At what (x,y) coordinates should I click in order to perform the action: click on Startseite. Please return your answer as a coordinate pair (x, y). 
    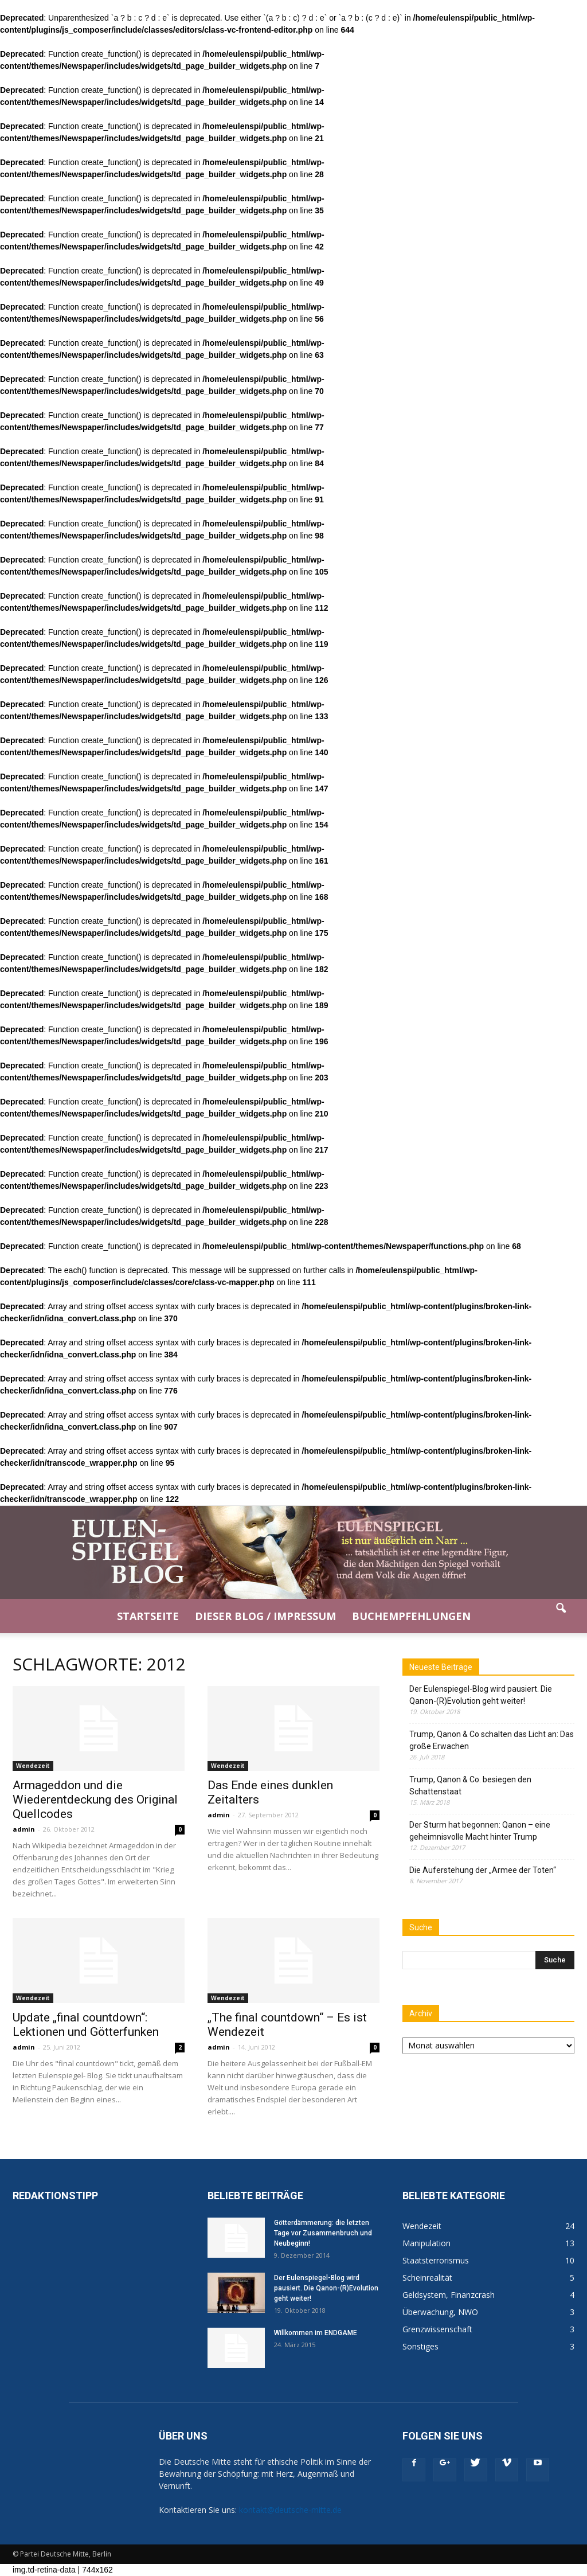
    Looking at the image, I should click on (148, 1616).